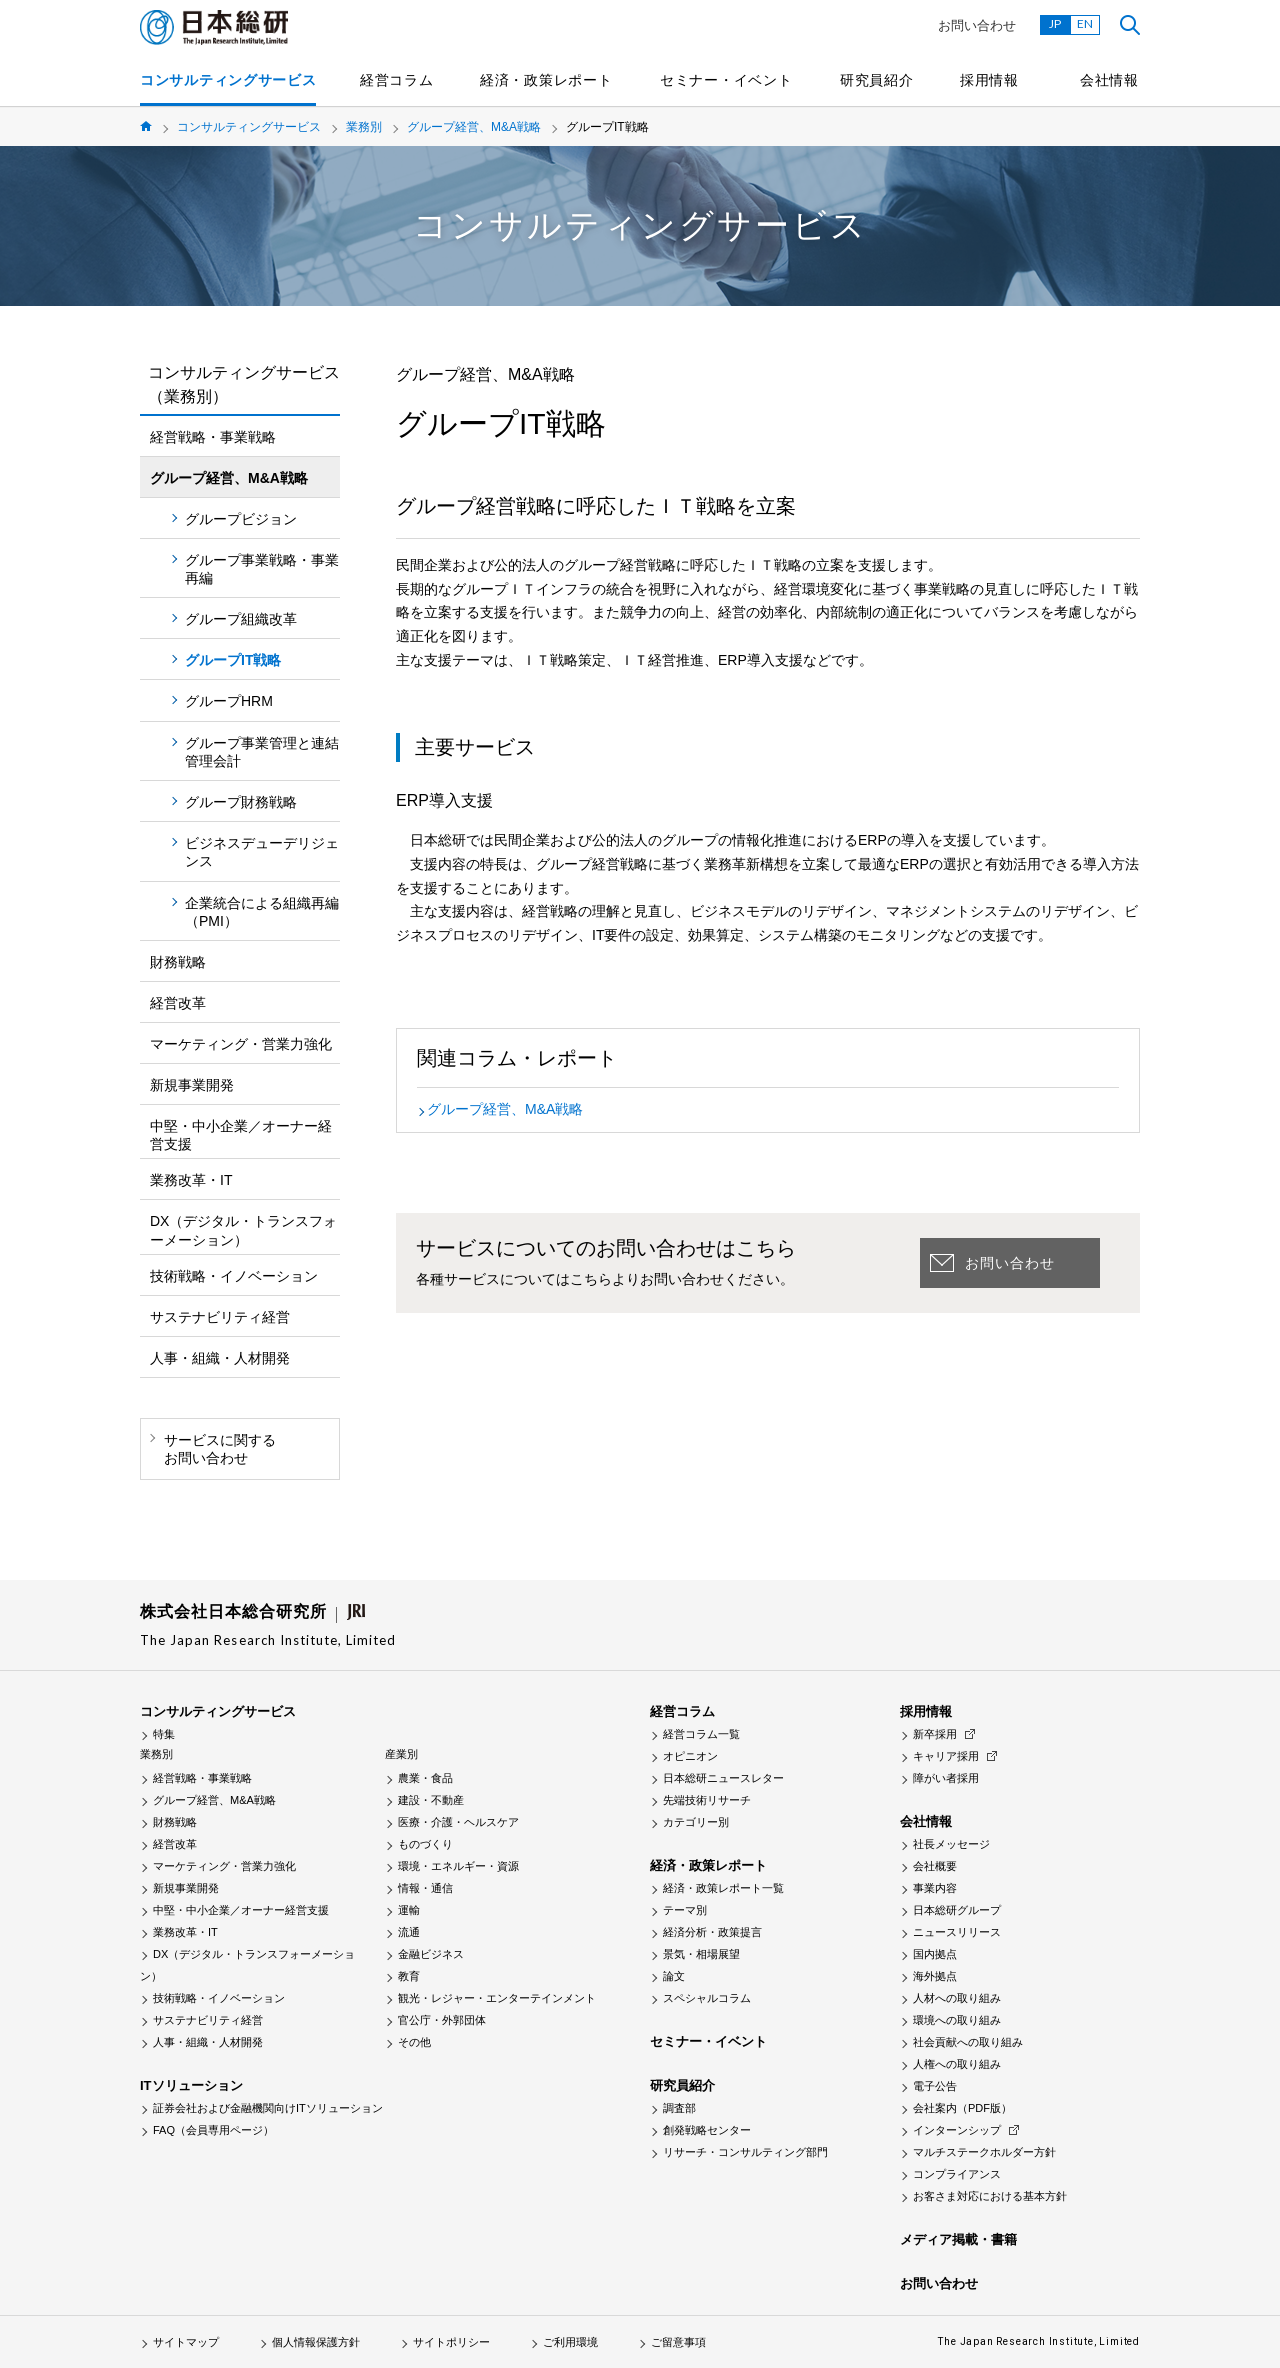  Describe the element at coordinates (957, 2020) in the screenshot. I see `環境への取り組み` at that location.